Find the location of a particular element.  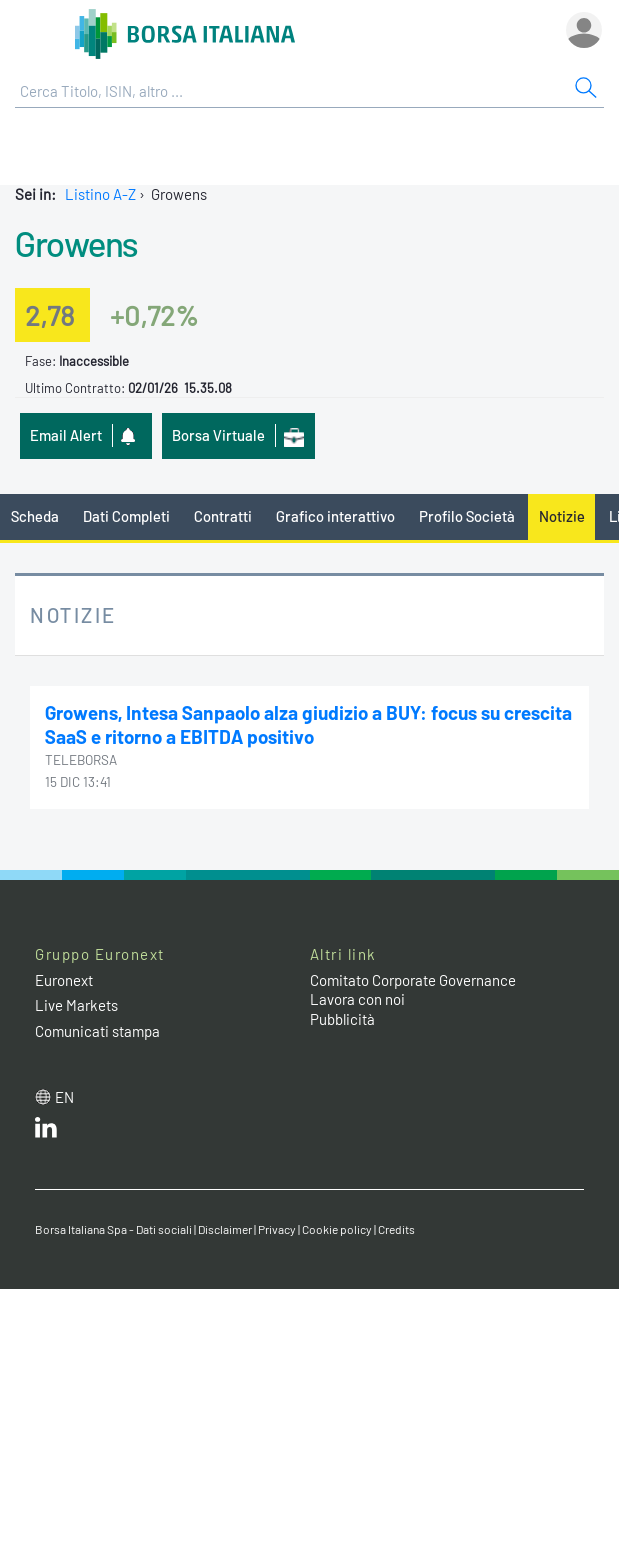

Euronext [Euronext web site link] is located at coordinates (64, 980).